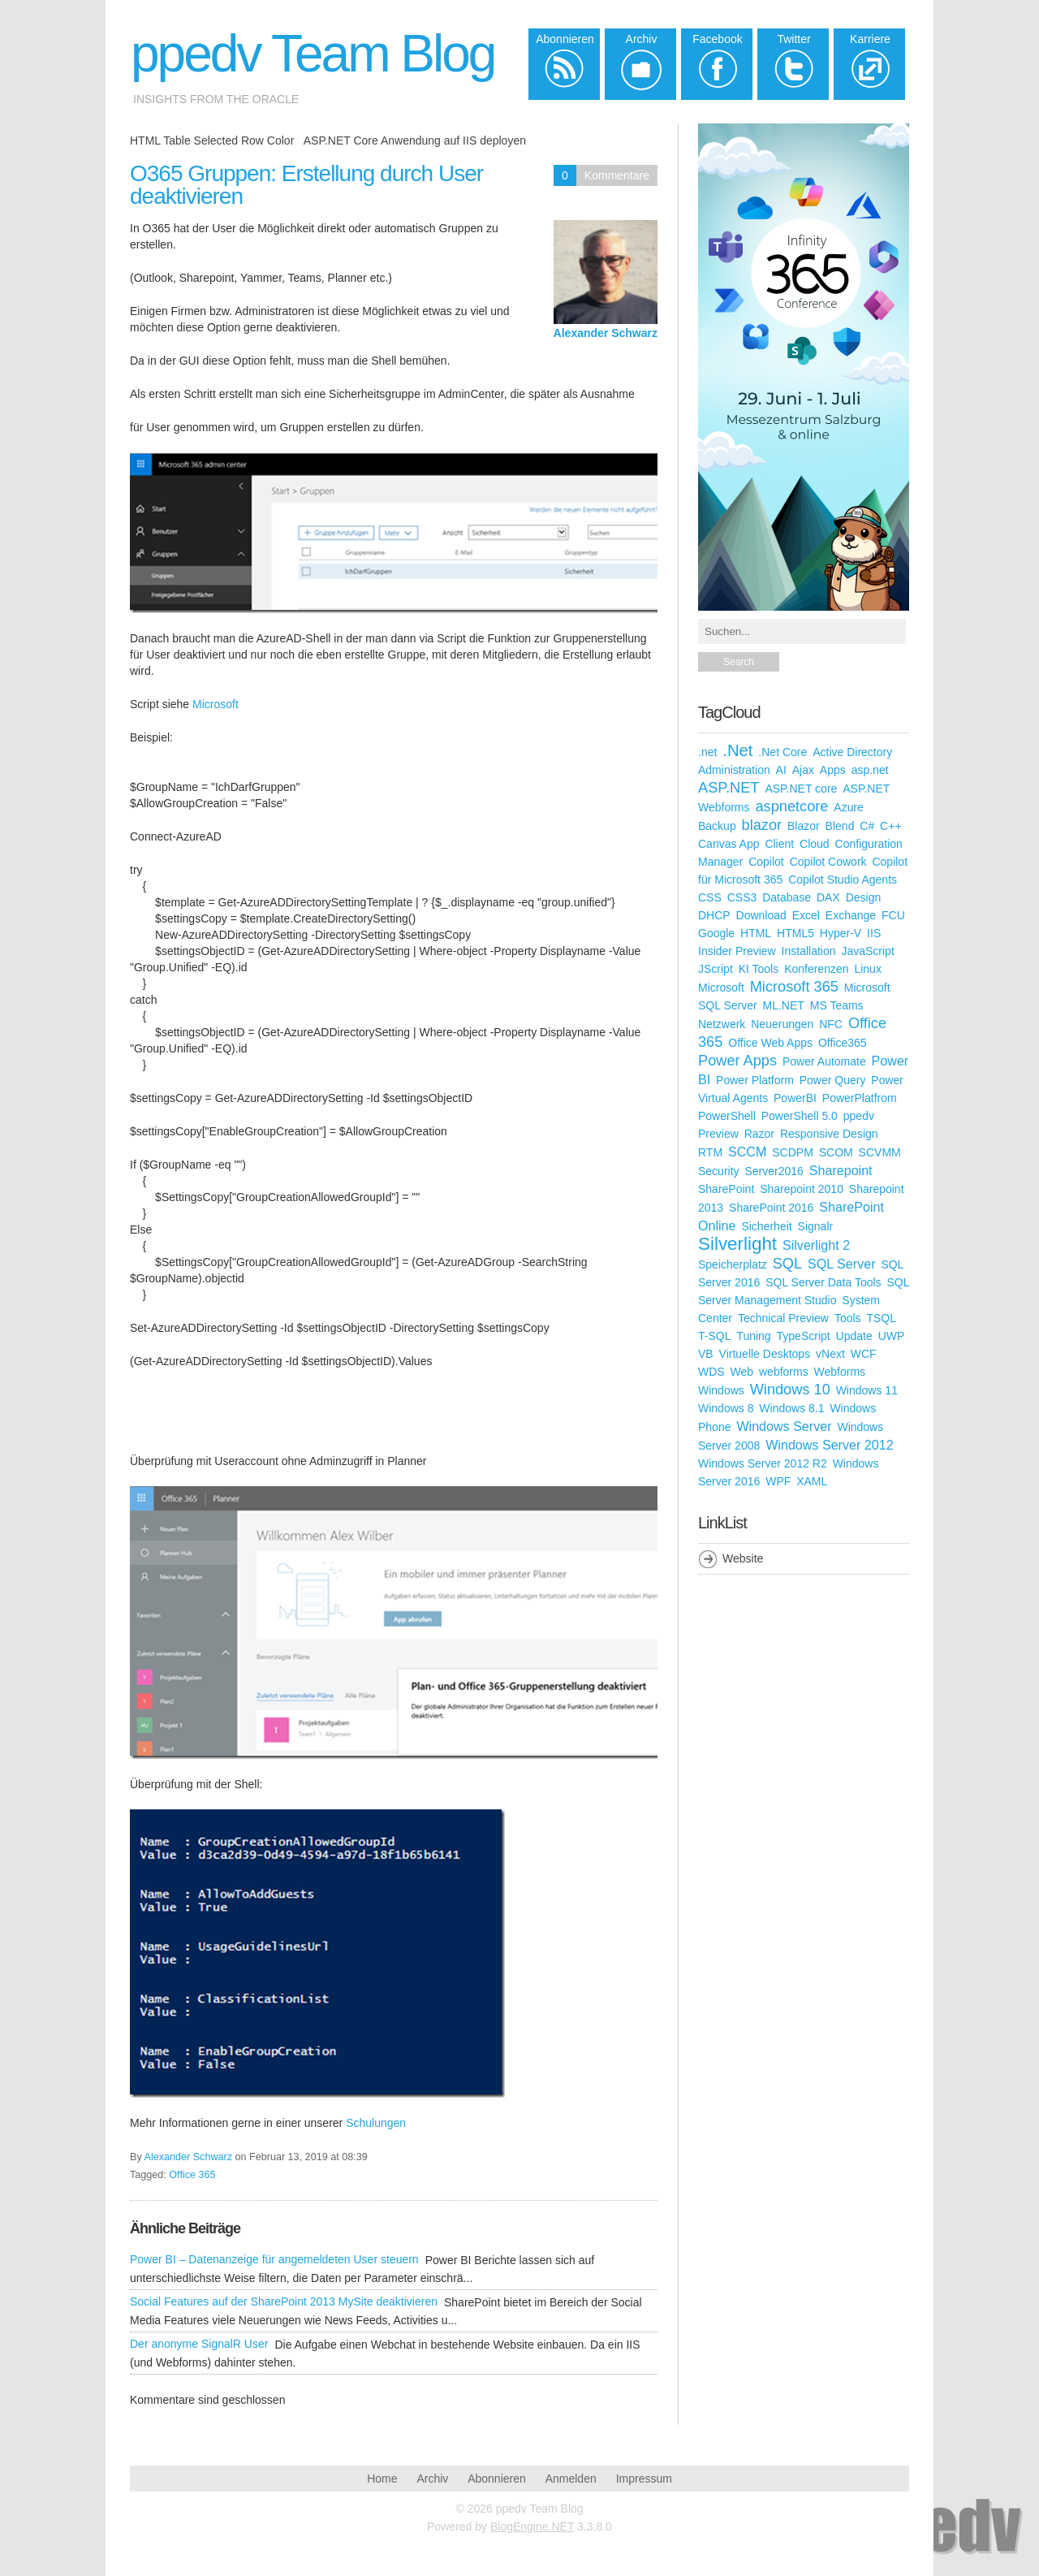  Describe the element at coordinates (829, 1133) in the screenshot. I see `Responsive Design` at that location.